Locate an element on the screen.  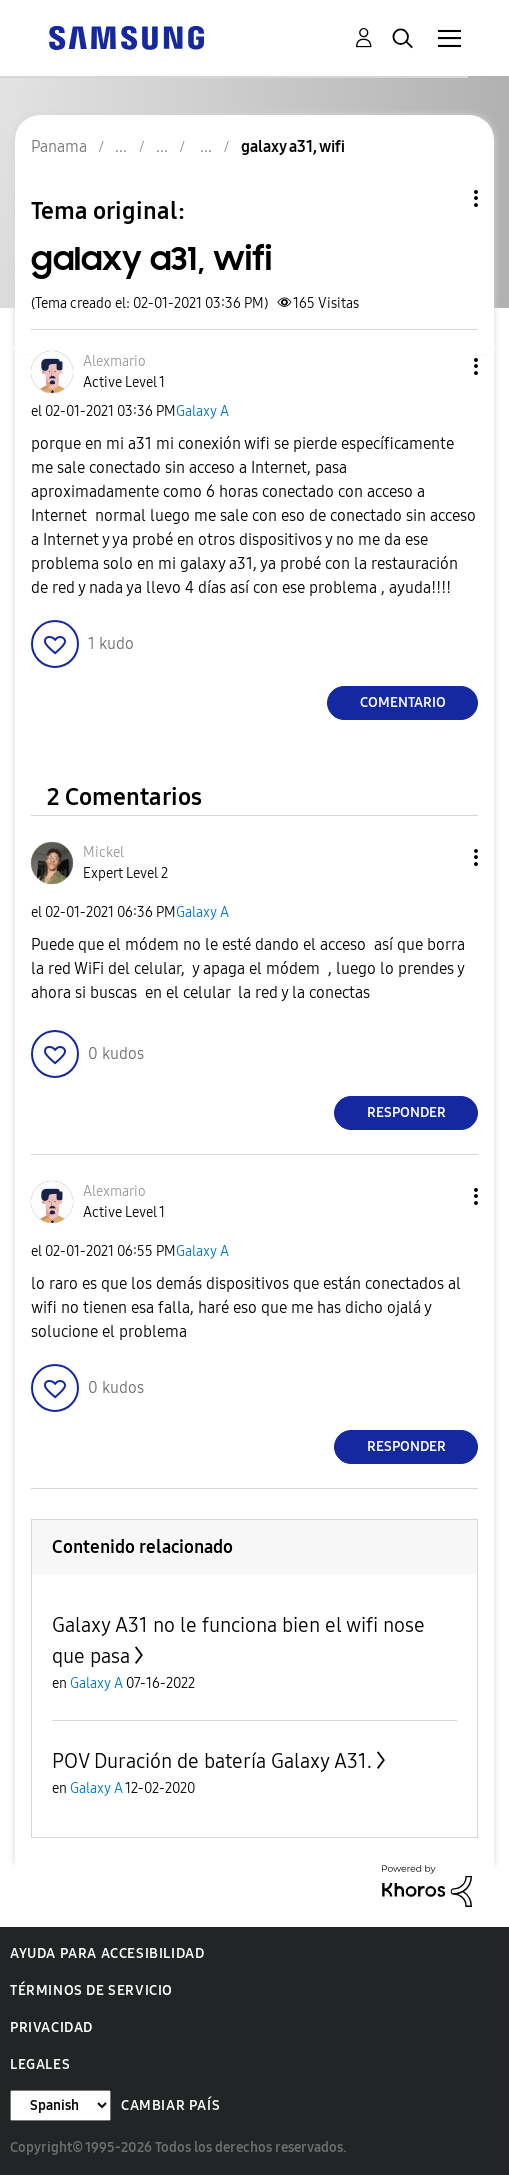
Responder [Reply to comment] is located at coordinates (406, 1112).